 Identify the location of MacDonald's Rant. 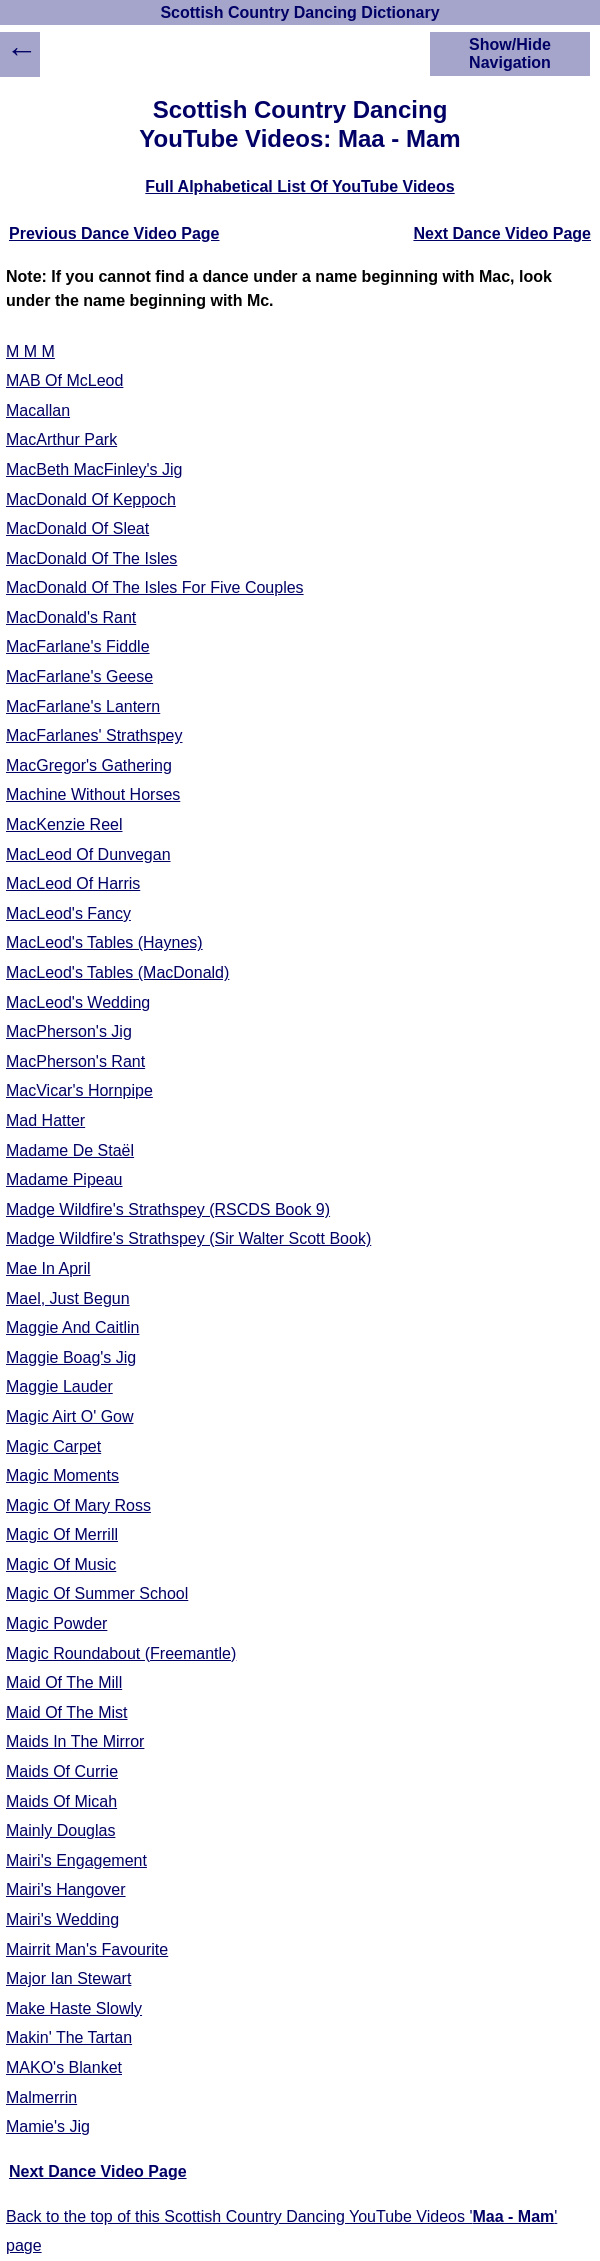
(71, 617).